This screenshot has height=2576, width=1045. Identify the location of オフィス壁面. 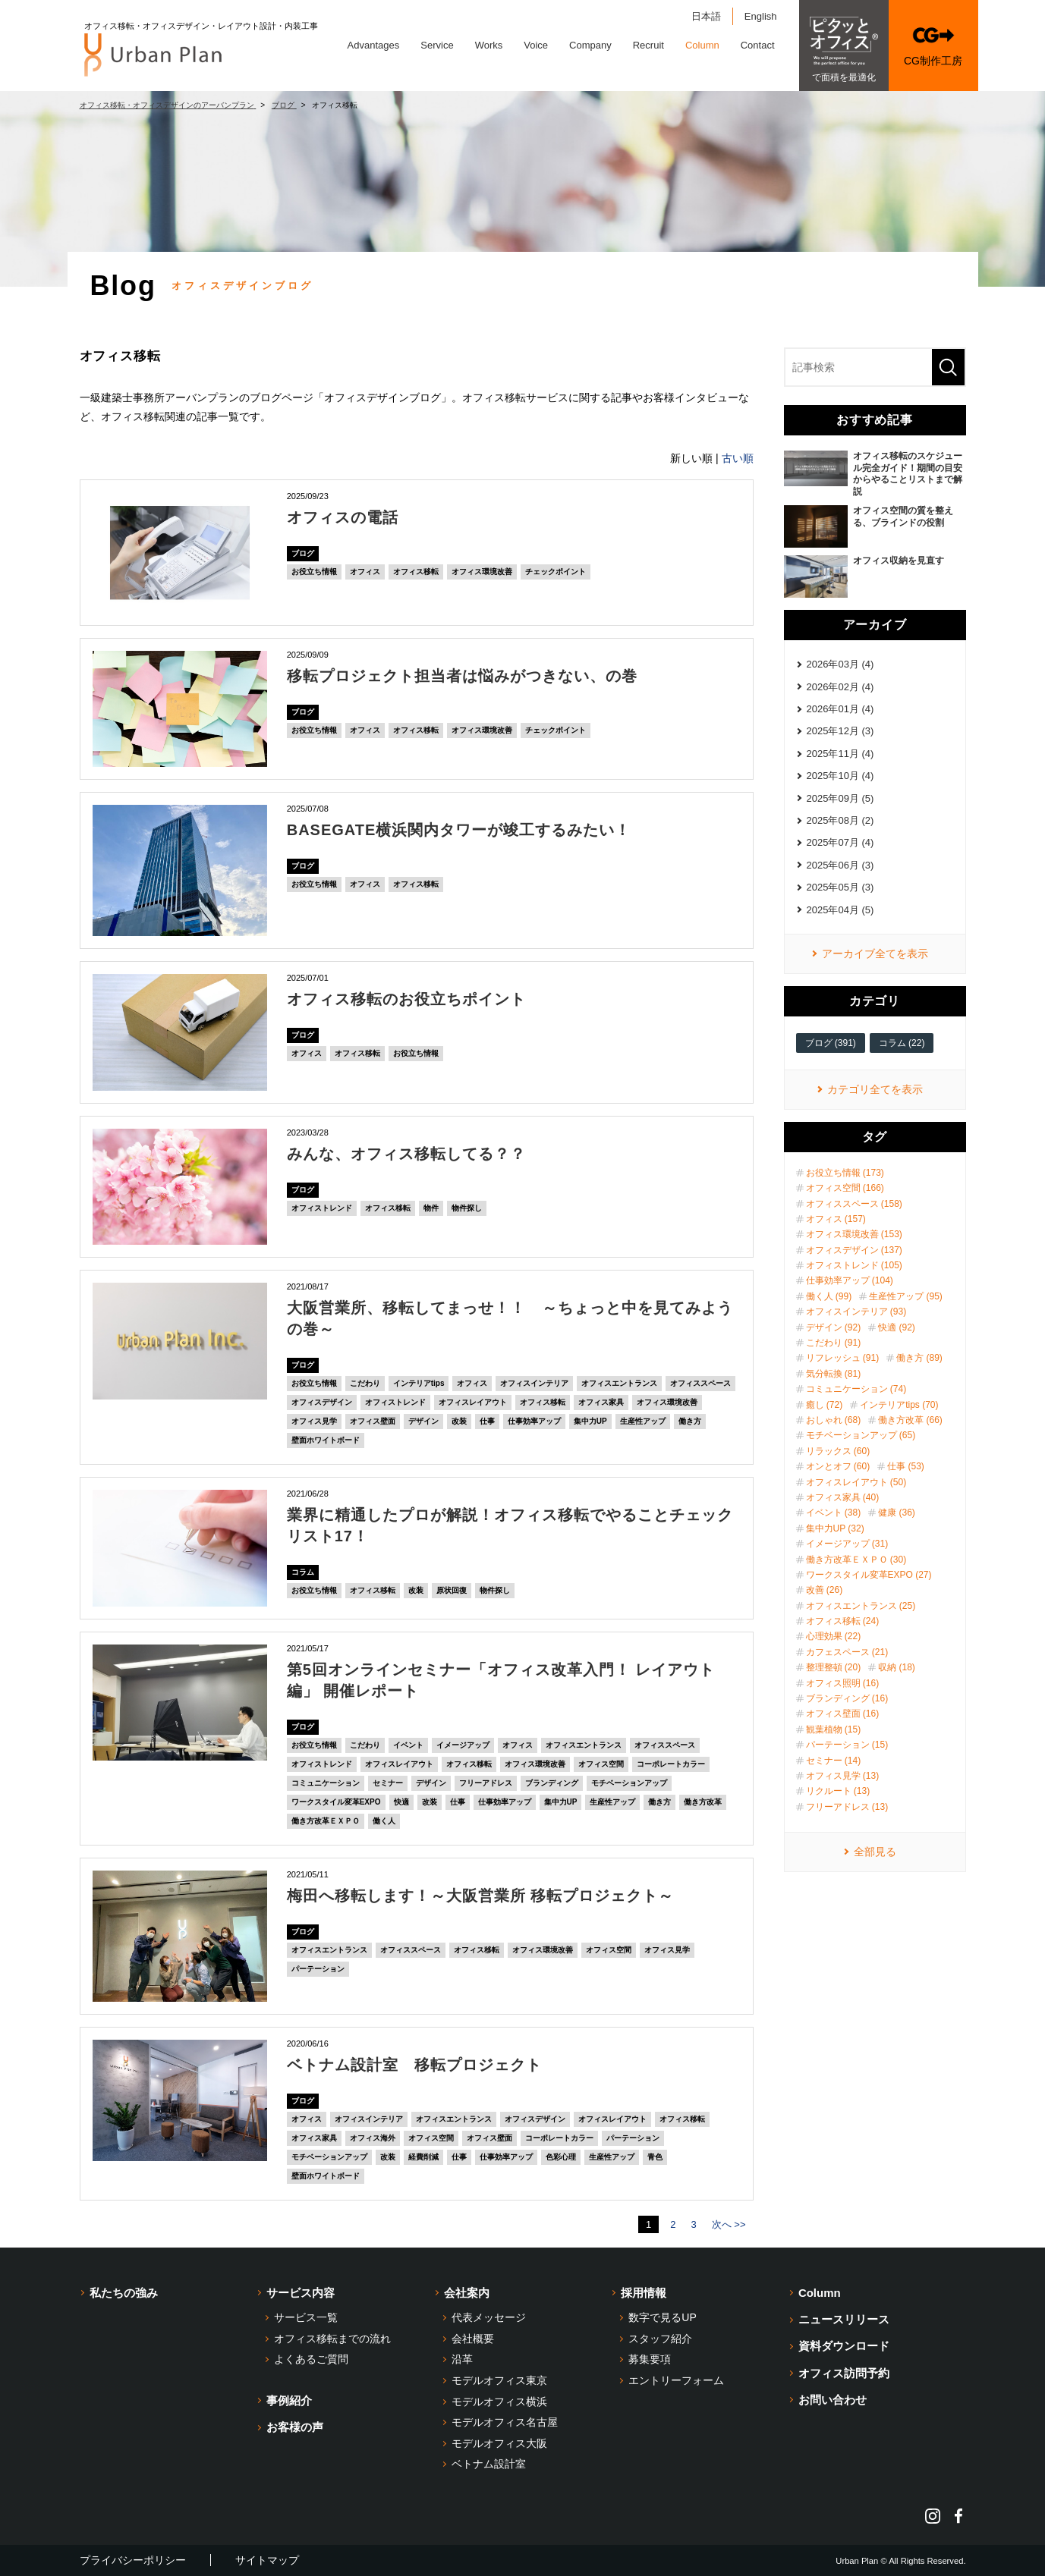
(372, 1421).